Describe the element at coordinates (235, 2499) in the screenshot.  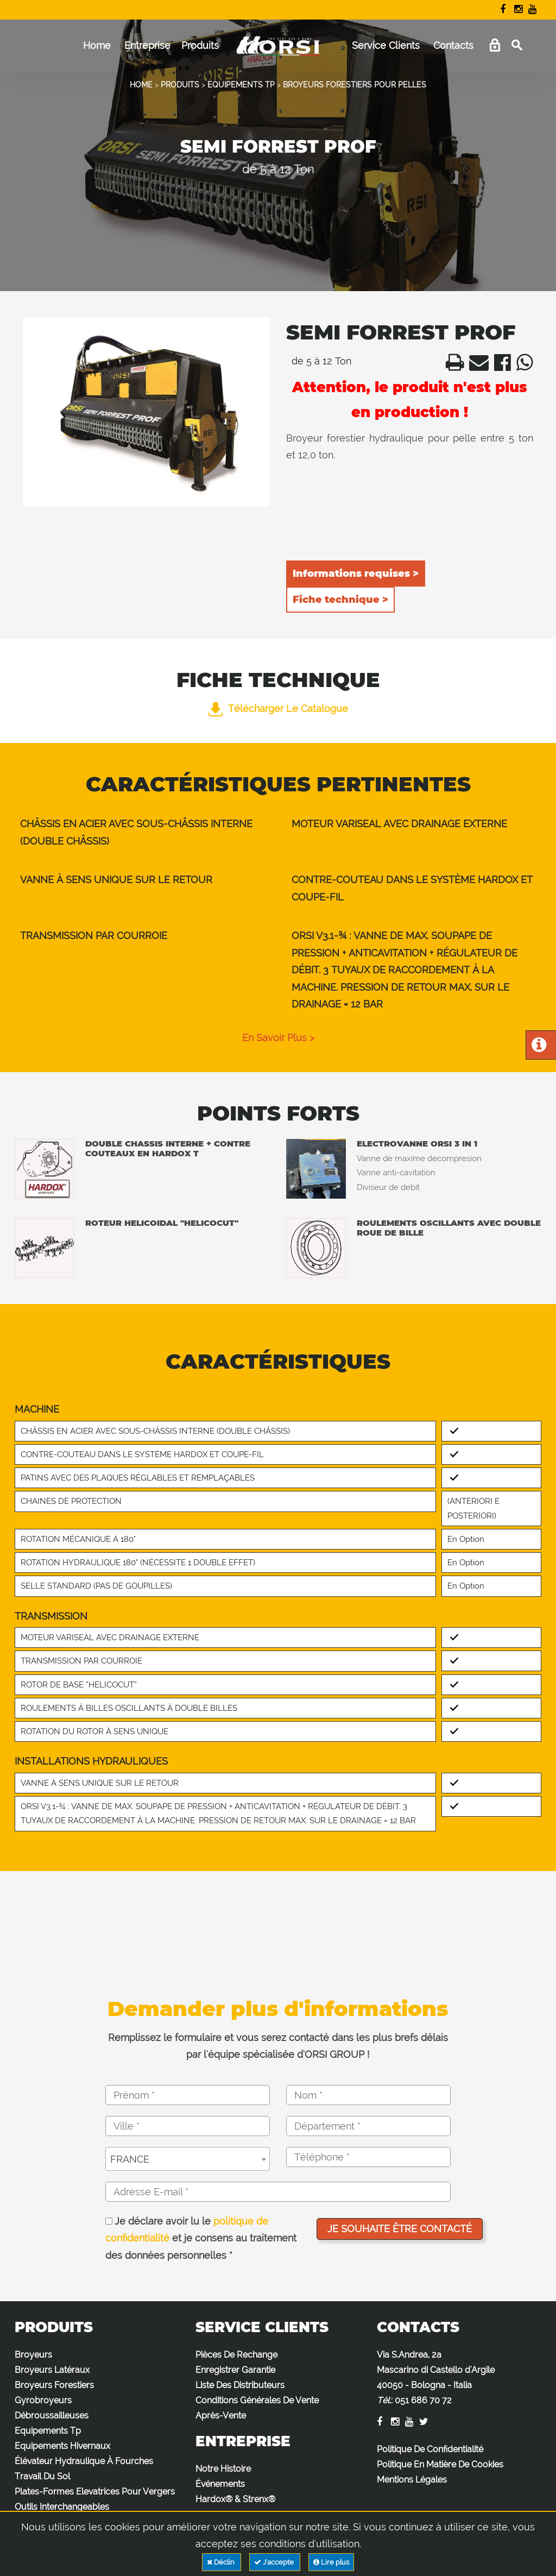
I see `Hardox® & Strenx®` at that location.